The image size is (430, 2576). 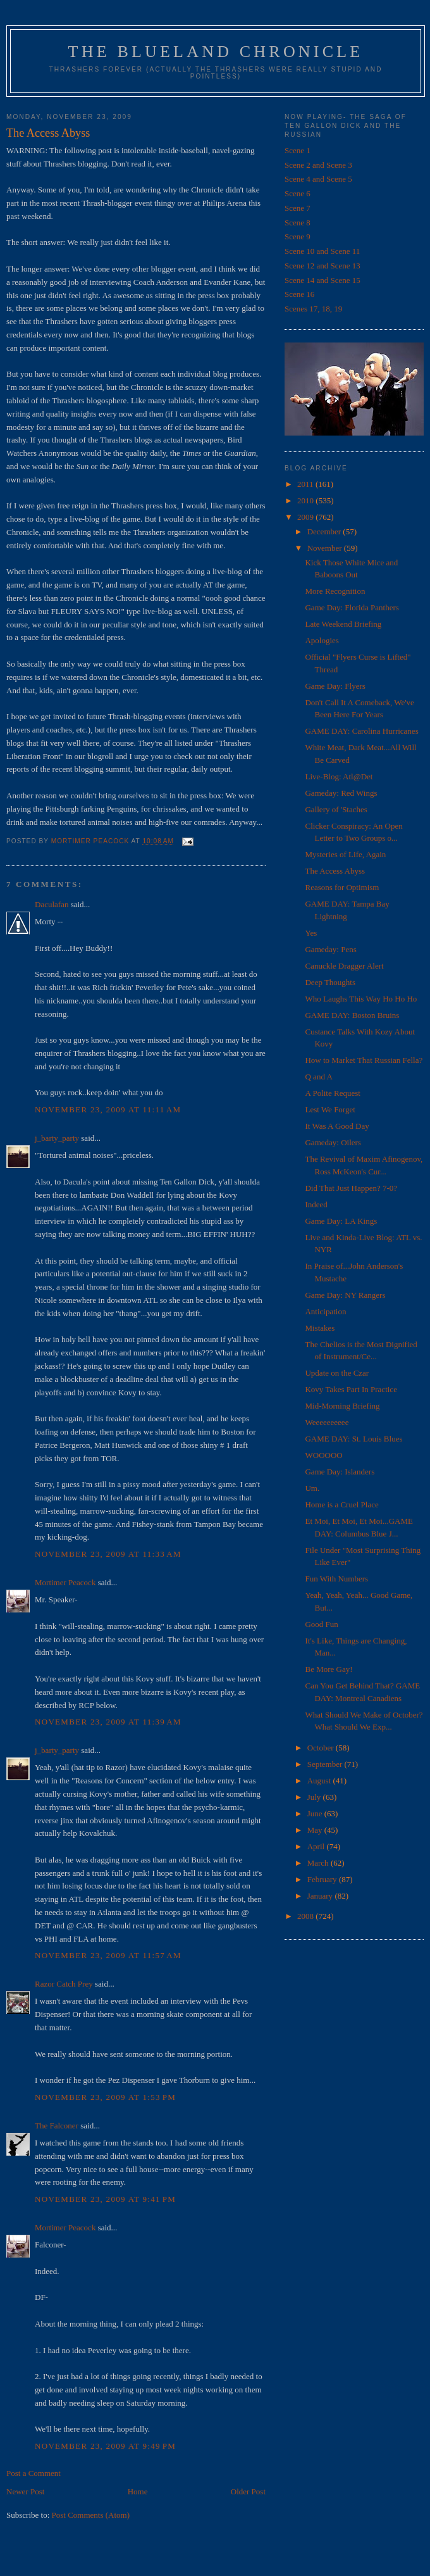 I want to click on 2010, so click(x=306, y=500).